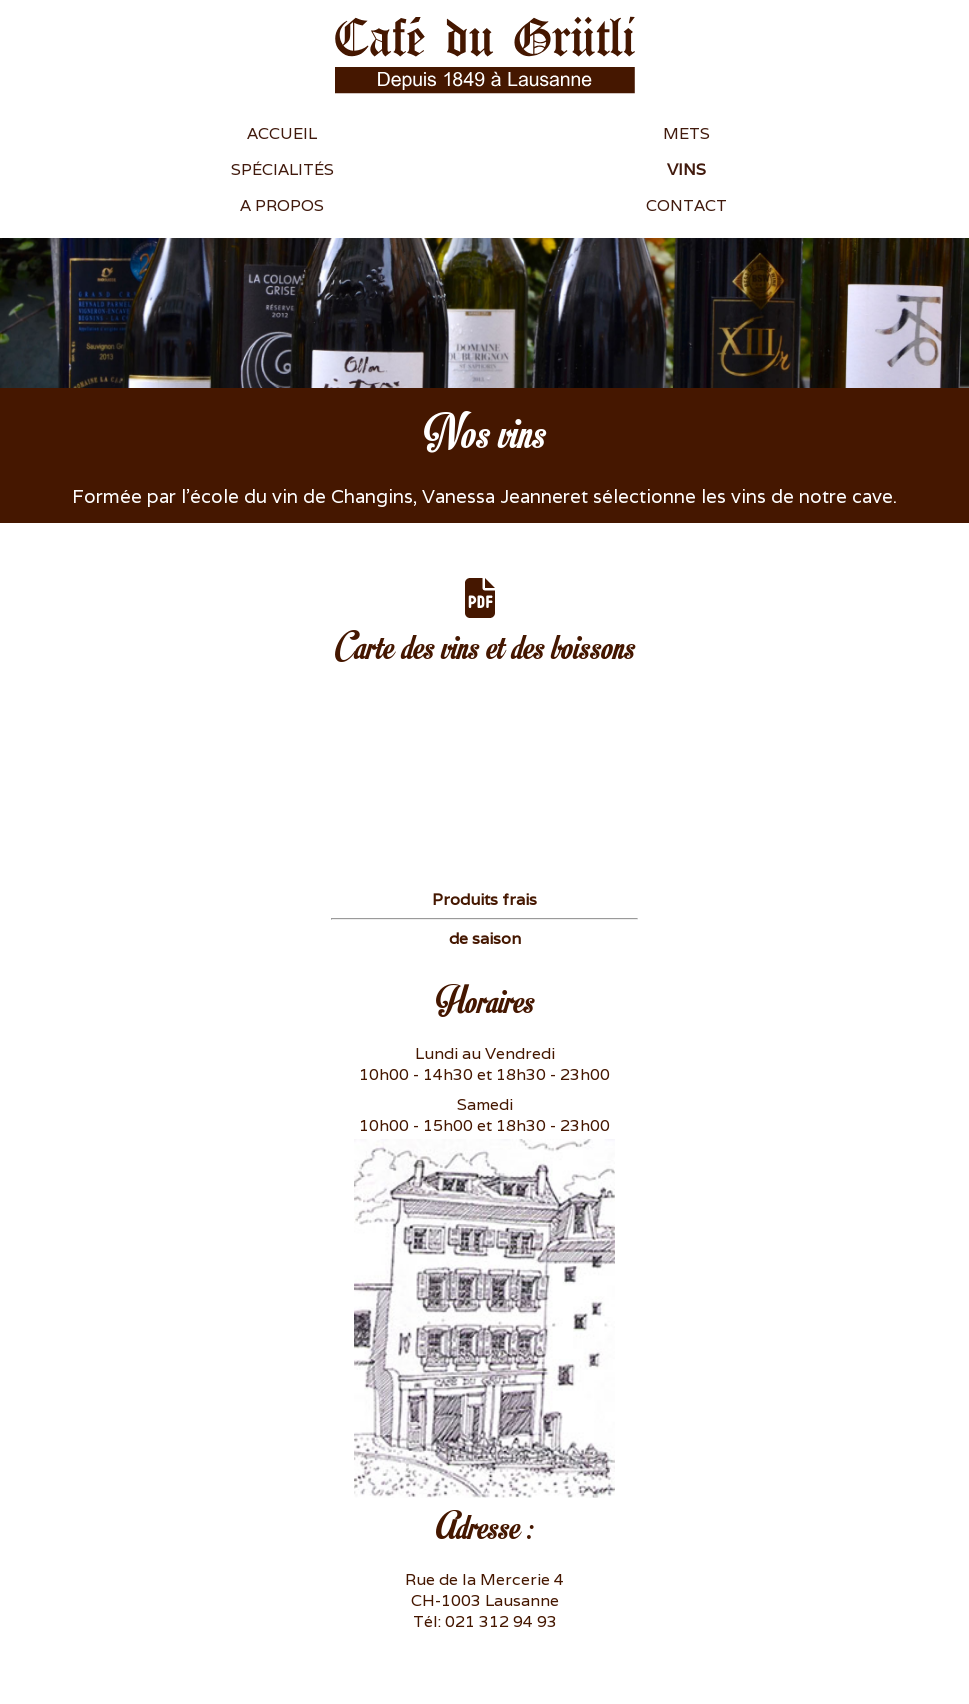 This screenshot has height=1704, width=969. What do you see at coordinates (282, 133) in the screenshot?
I see `Accueil` at bounding box center [282, 133].